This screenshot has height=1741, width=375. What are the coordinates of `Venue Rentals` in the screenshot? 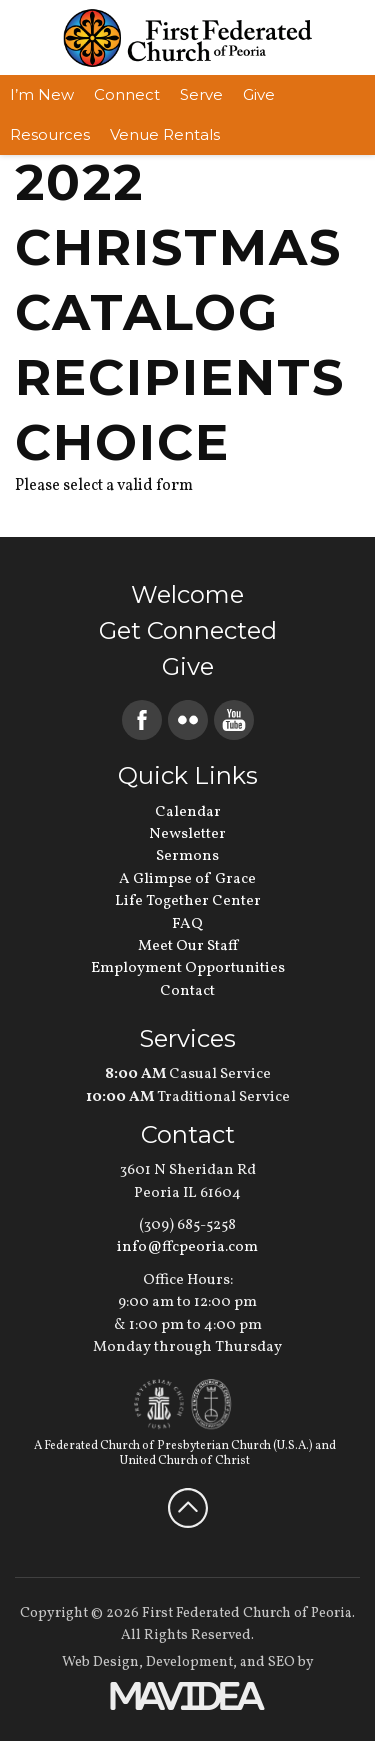 It's located at (165, 134).